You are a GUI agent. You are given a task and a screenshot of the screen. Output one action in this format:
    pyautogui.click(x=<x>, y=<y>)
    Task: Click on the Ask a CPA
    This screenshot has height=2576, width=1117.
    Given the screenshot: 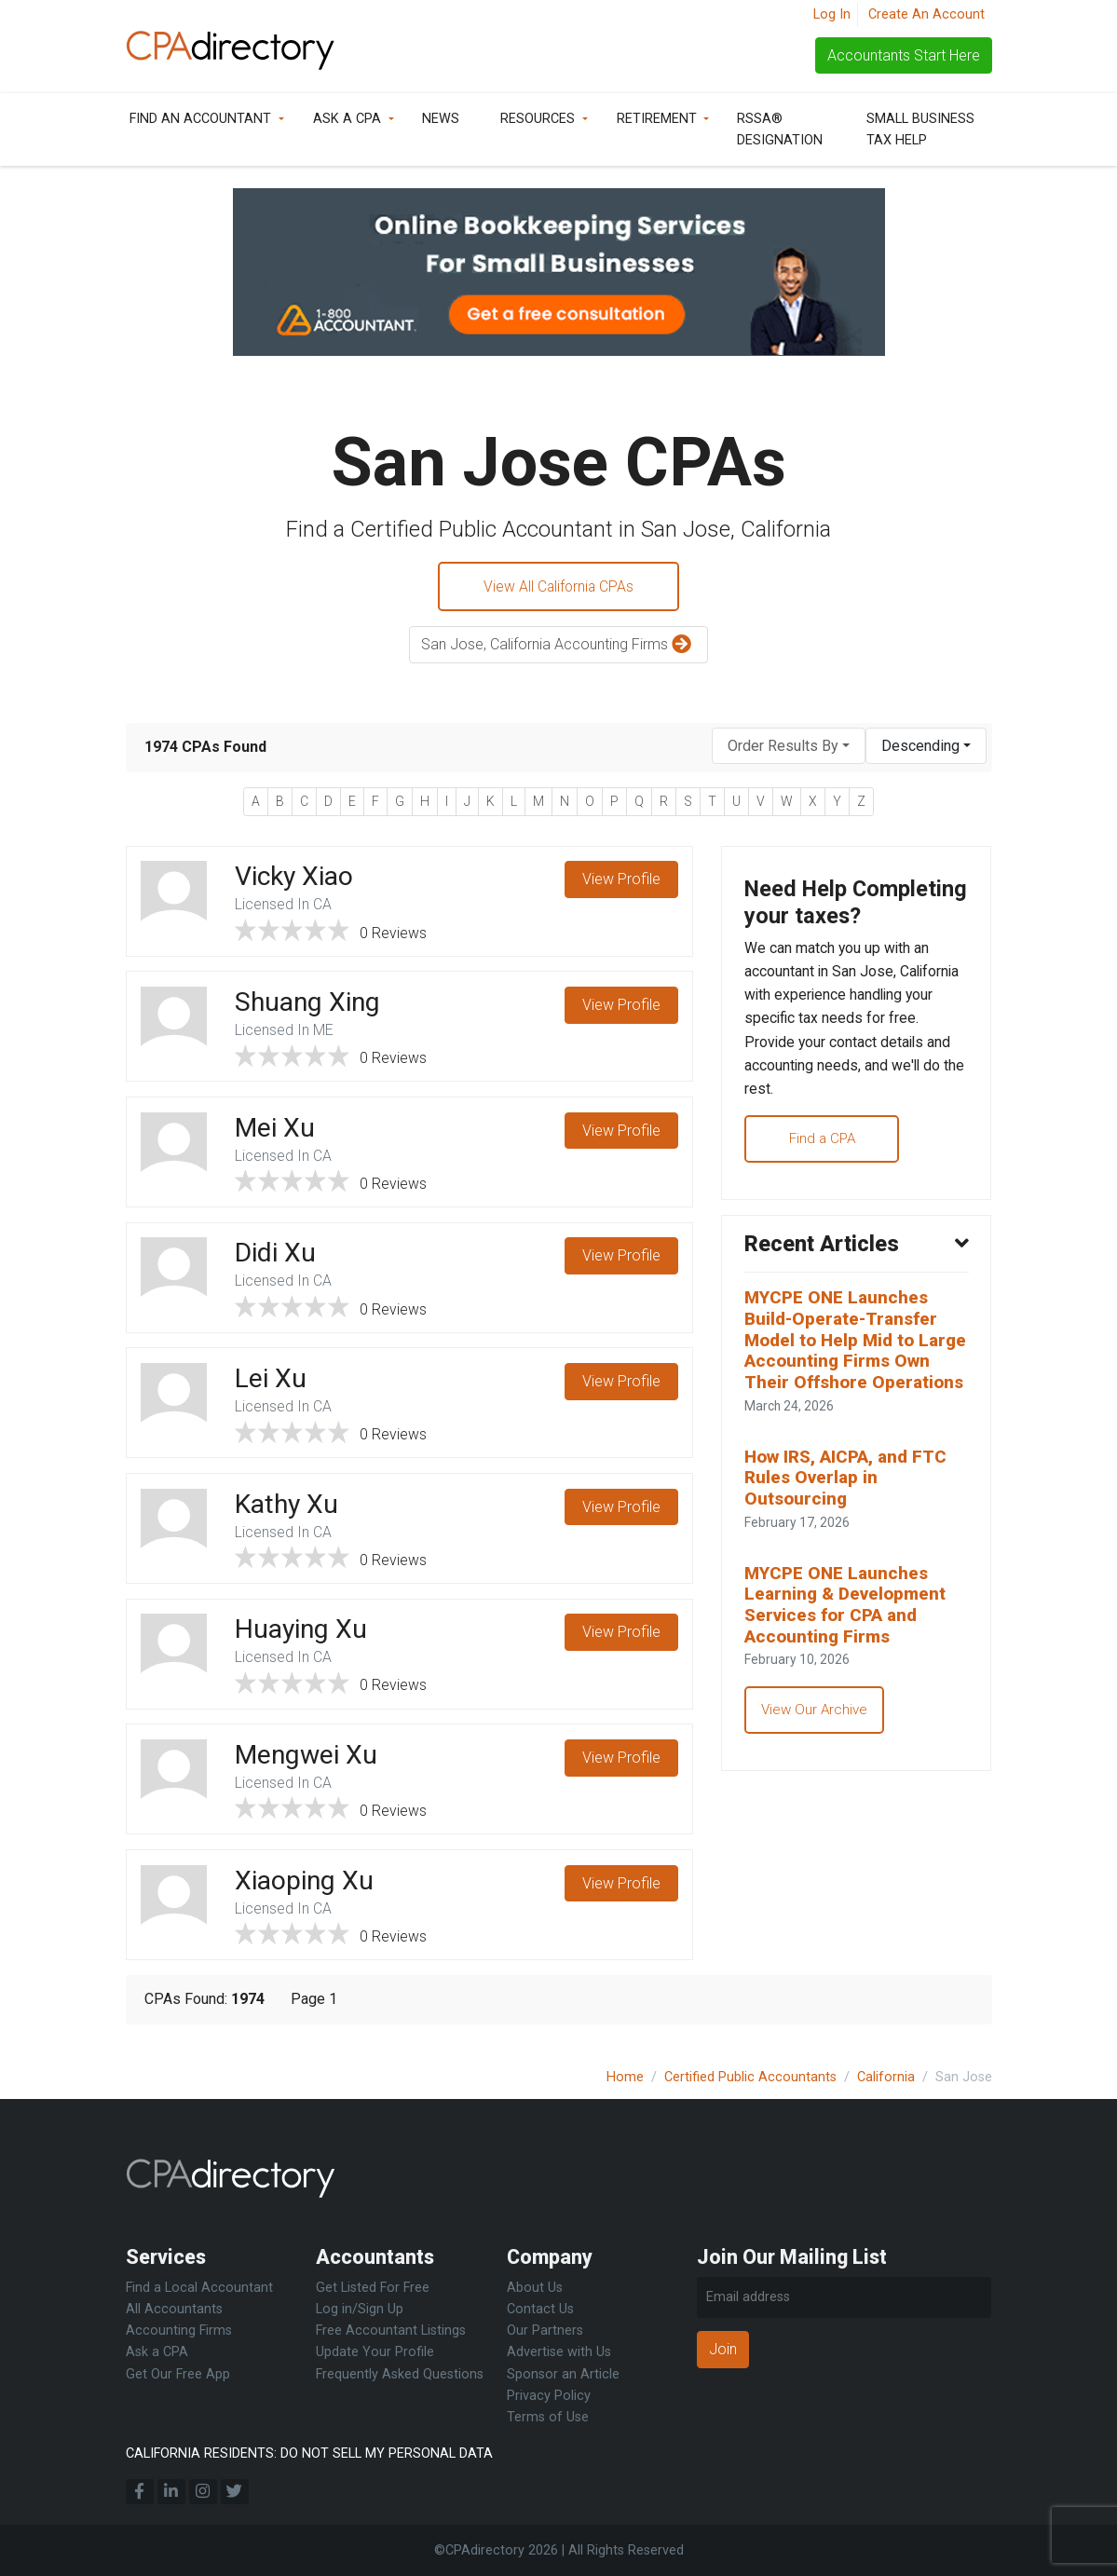 What is the action you would take?
    pyautogui.click(x=347, y=119)
    